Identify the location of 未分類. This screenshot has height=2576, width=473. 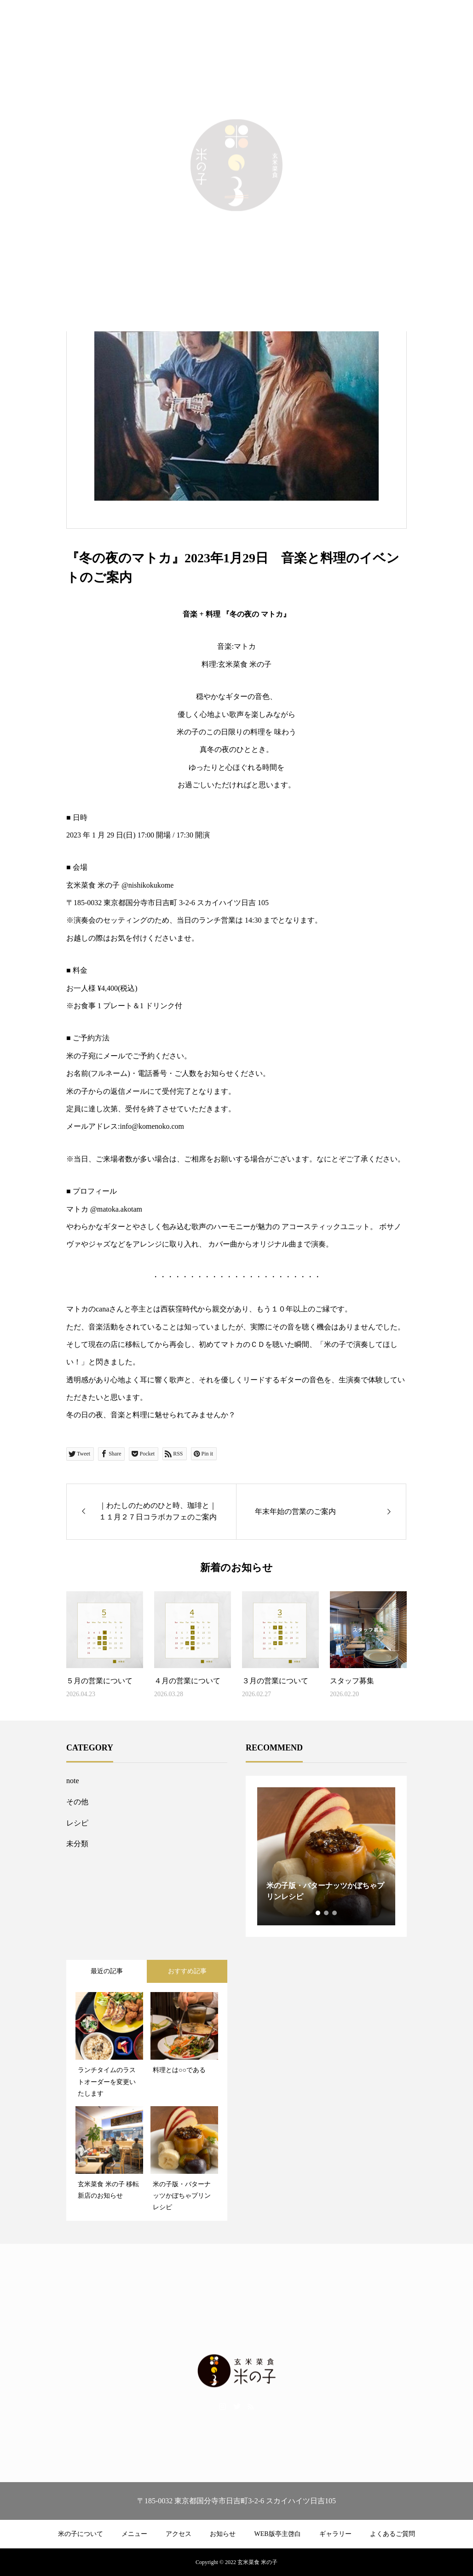
(77, 1844).